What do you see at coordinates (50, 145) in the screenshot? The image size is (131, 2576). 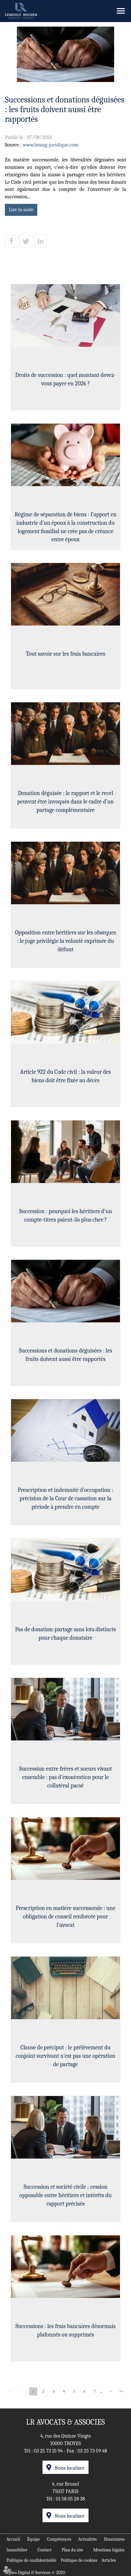 I see `www.lemag-juridique.com` at bounding box center [50, 145].